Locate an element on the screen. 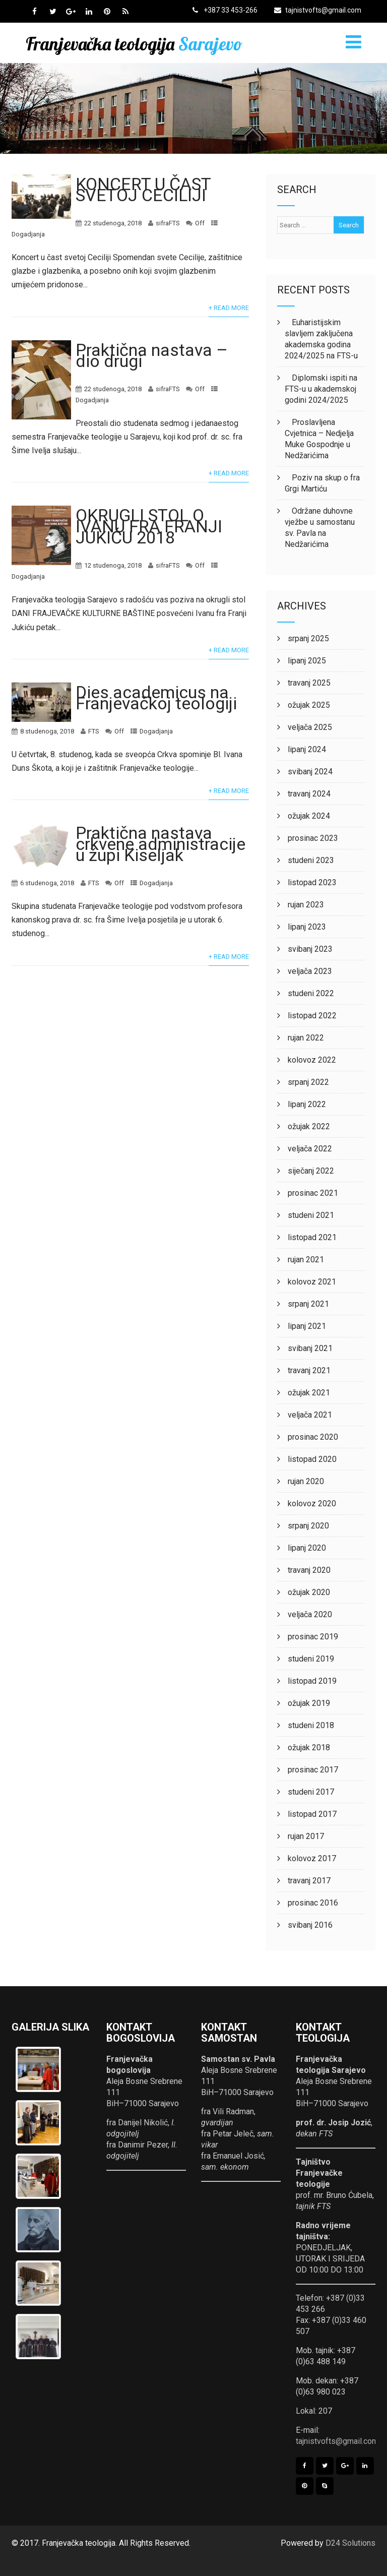 The height and width of the screenshot is (2576, 387). Diplomski ispiti na FTS-u u akademskoj godini 2024/2025 is located at coordinates (321, 389).